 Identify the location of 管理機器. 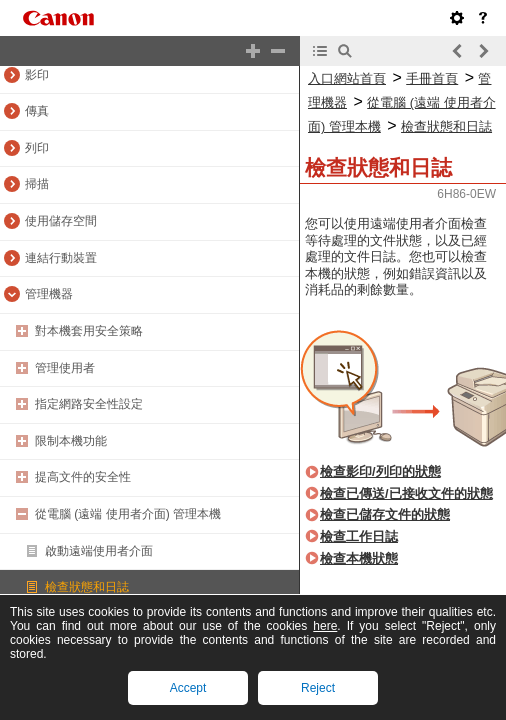
(49, 294).